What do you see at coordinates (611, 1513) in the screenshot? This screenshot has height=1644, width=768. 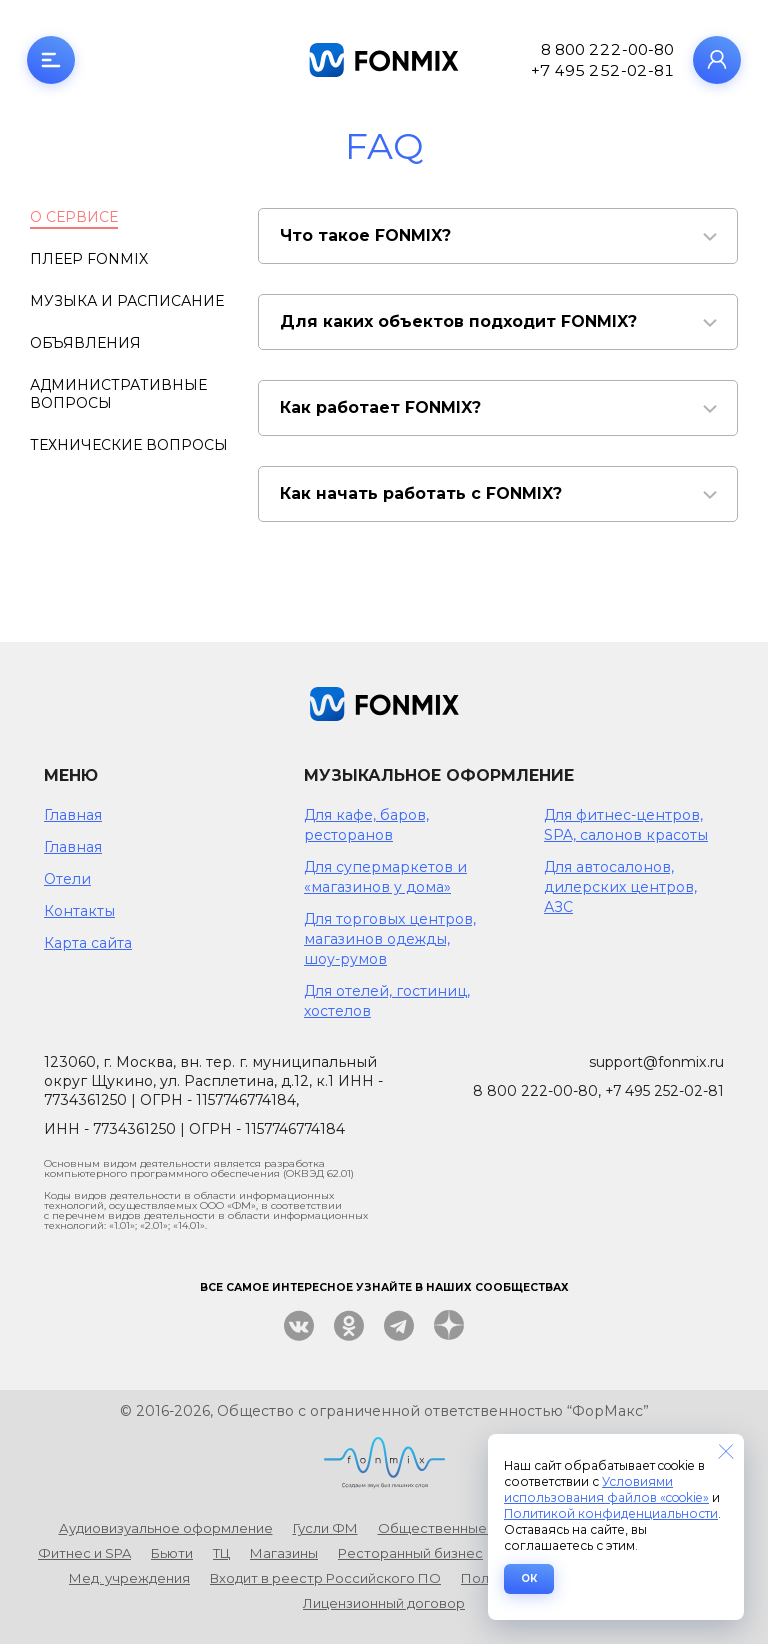 I see `Политикой конфиденциальности` at bounding box center [611, 1513].